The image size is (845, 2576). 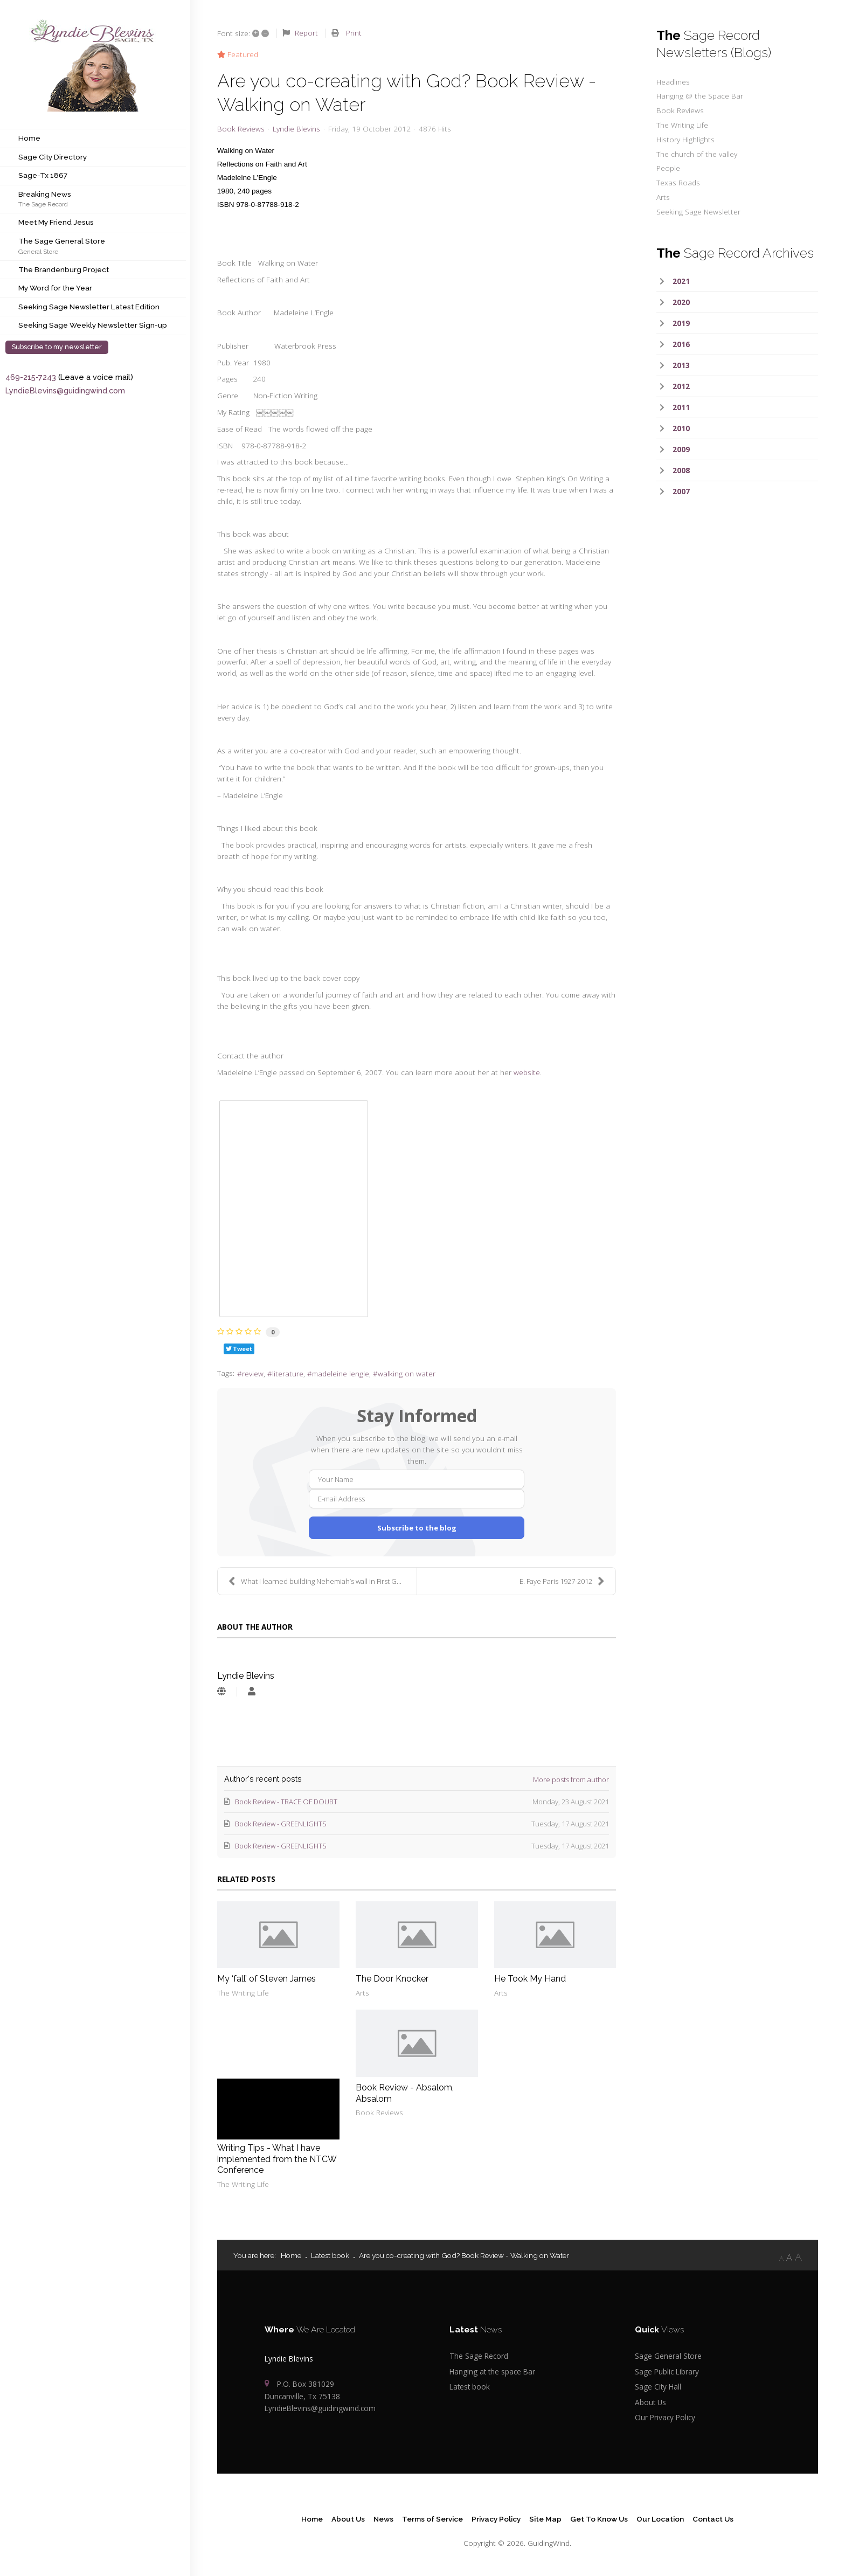 What do you see at coordinates (52, 157) in the screenshot?
I see `Sage City Directory` at bounding box center [52, 157].